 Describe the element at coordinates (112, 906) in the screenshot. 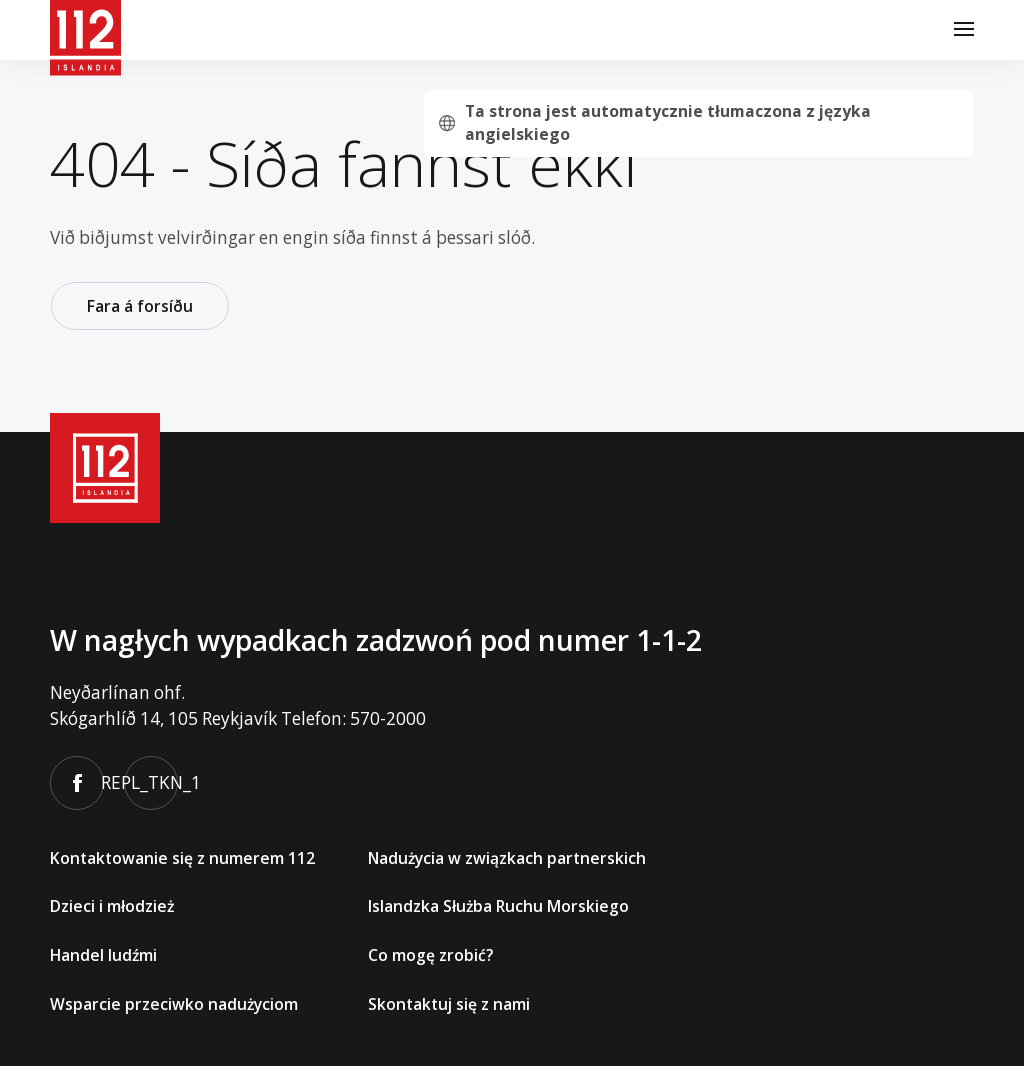

I see `Dzieci i młodzież` at that location.